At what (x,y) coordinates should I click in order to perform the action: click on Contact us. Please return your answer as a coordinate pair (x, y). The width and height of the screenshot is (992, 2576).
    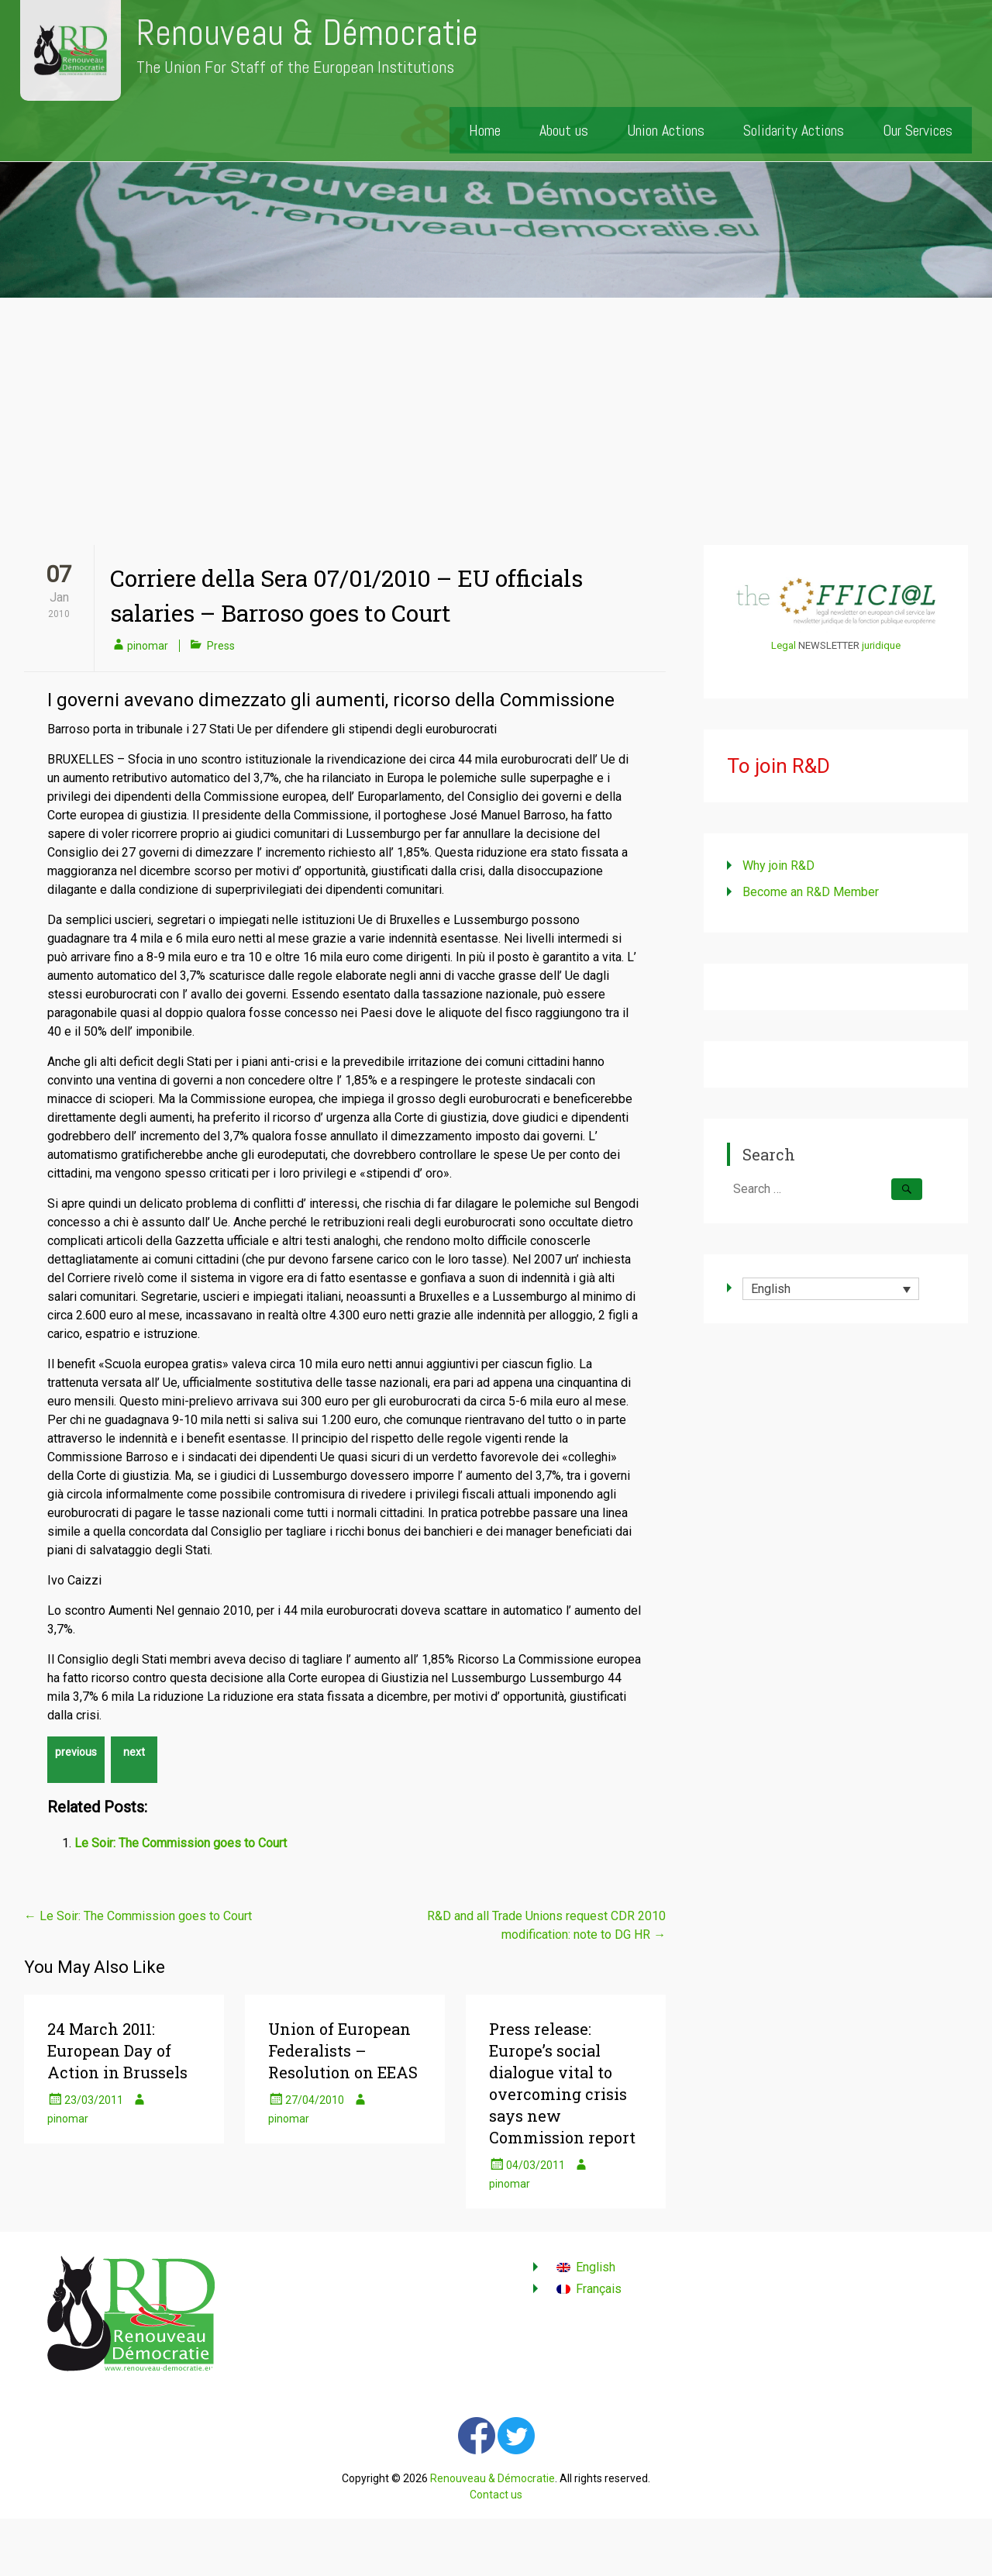
    Looking at the image, I should click on (496, 2494).